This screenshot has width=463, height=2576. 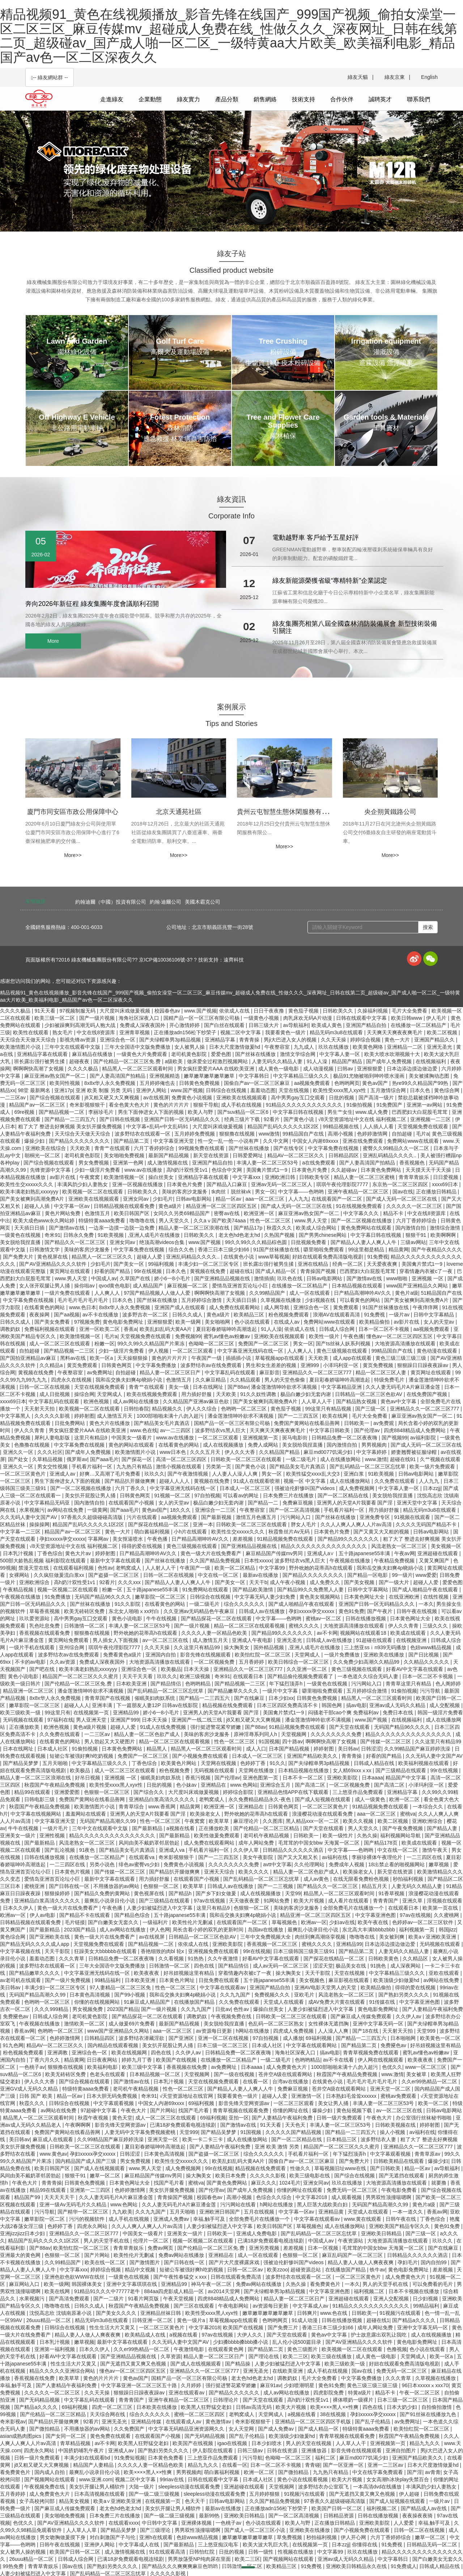 I want to click on 无码国产精品96久久久久, so click(x=103, y=1597).